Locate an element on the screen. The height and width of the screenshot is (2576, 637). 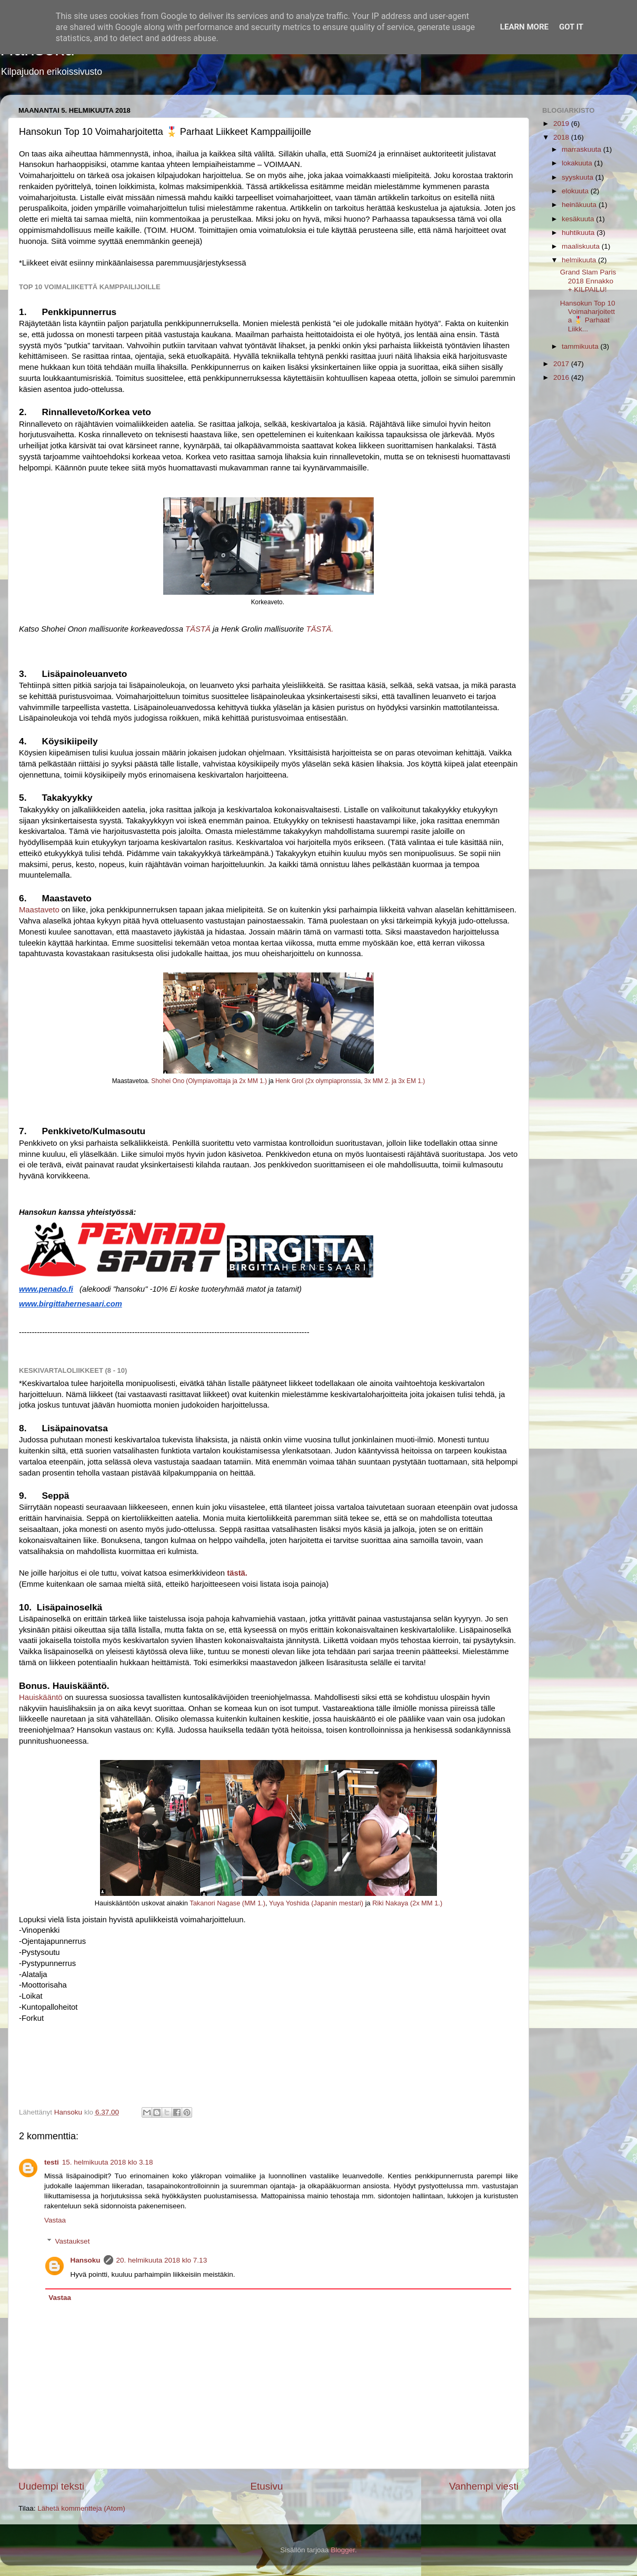
lokakuuta is located at coordinates (578, 163).